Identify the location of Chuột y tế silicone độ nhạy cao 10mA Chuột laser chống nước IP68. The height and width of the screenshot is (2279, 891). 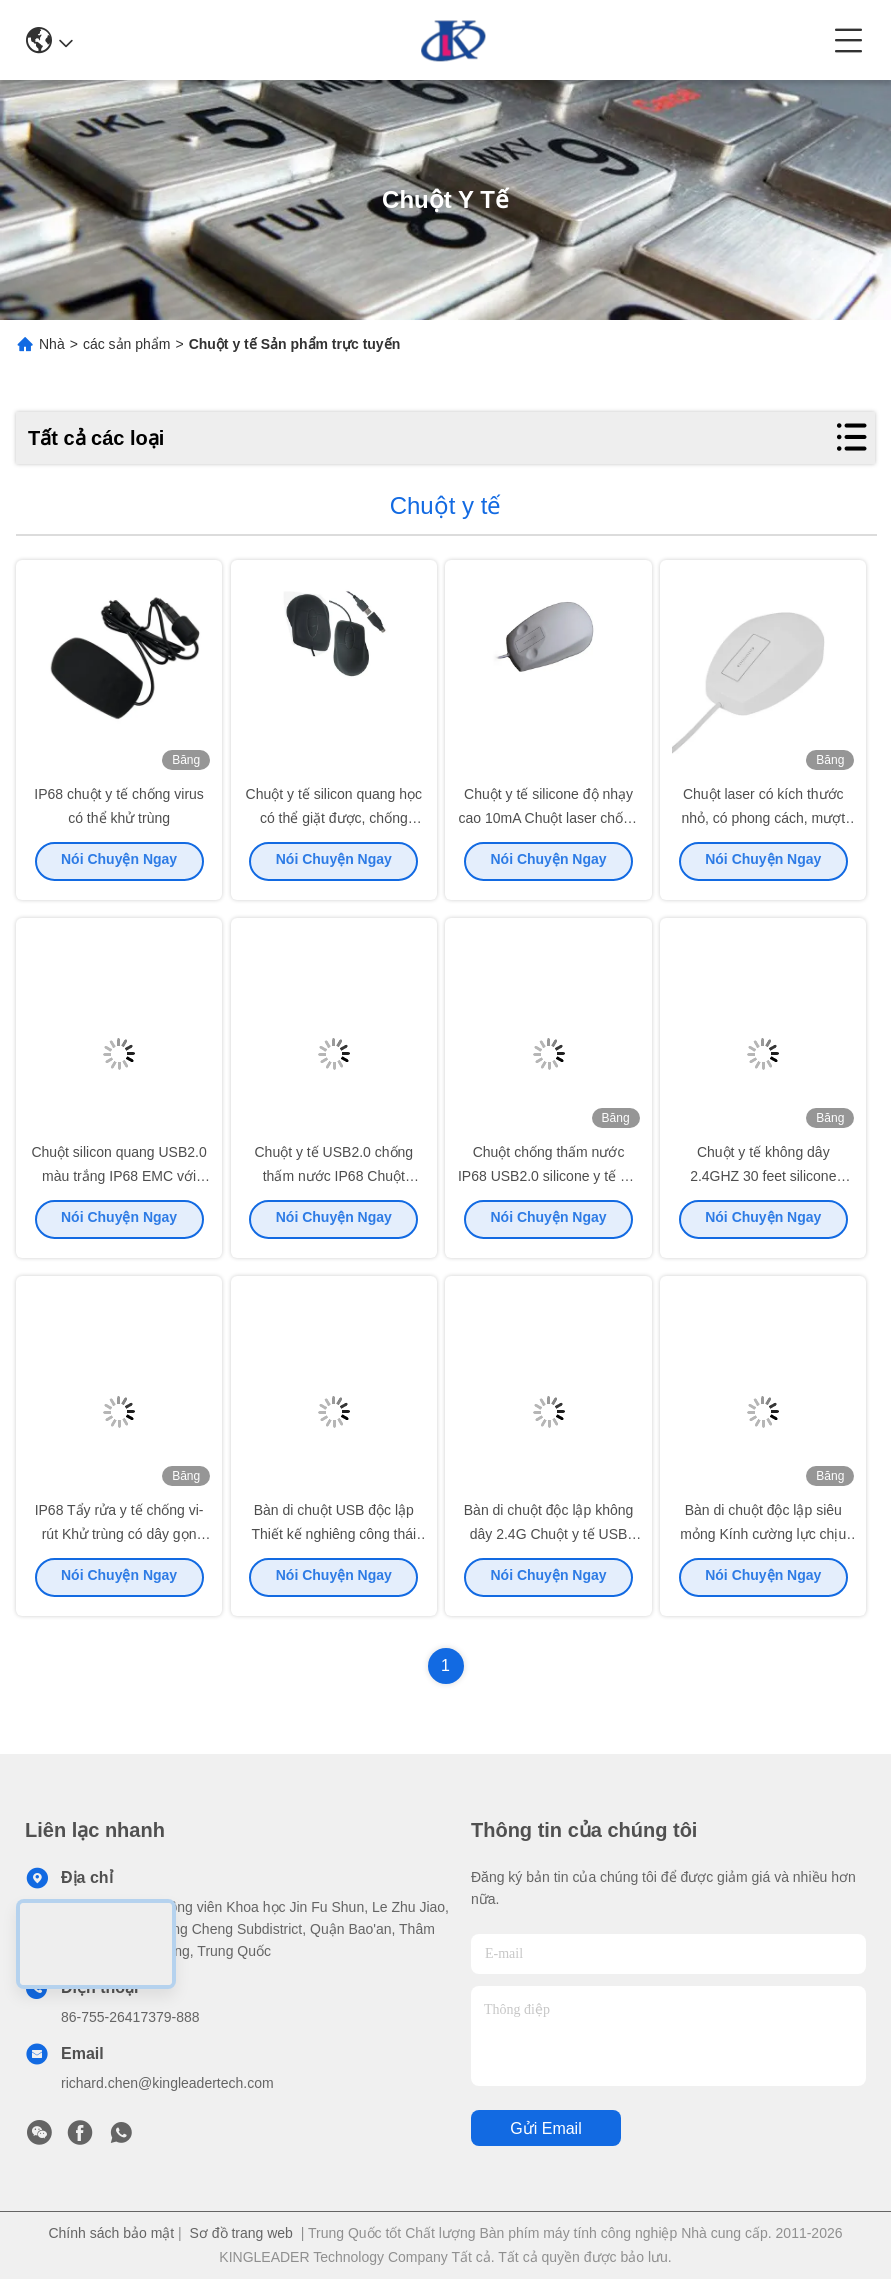
(548, 824).